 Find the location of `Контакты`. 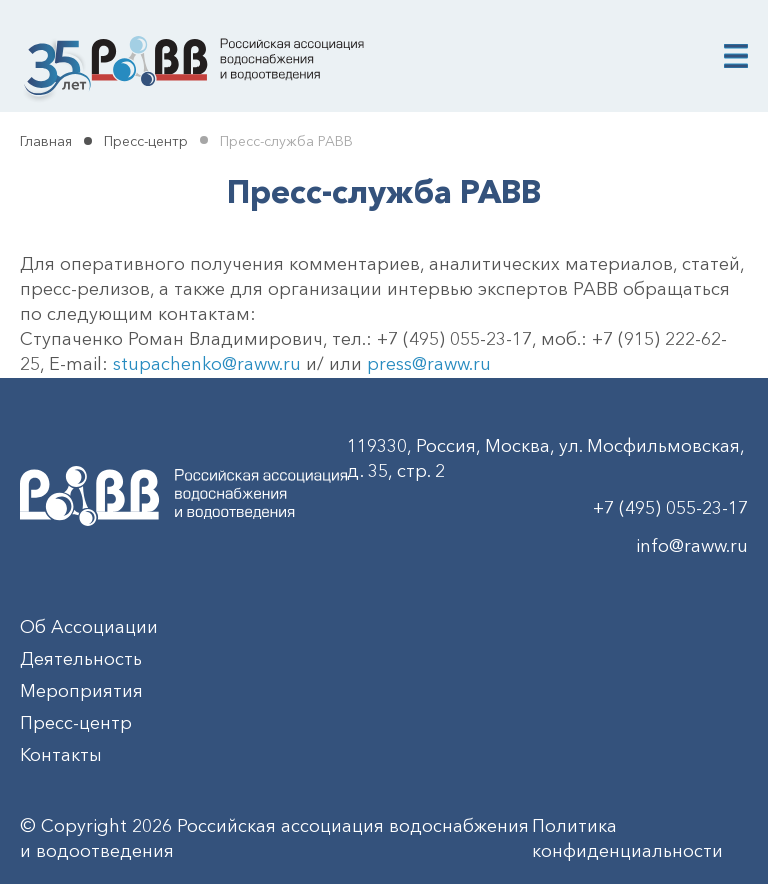

Контакты is located at coordinates (61, 755).